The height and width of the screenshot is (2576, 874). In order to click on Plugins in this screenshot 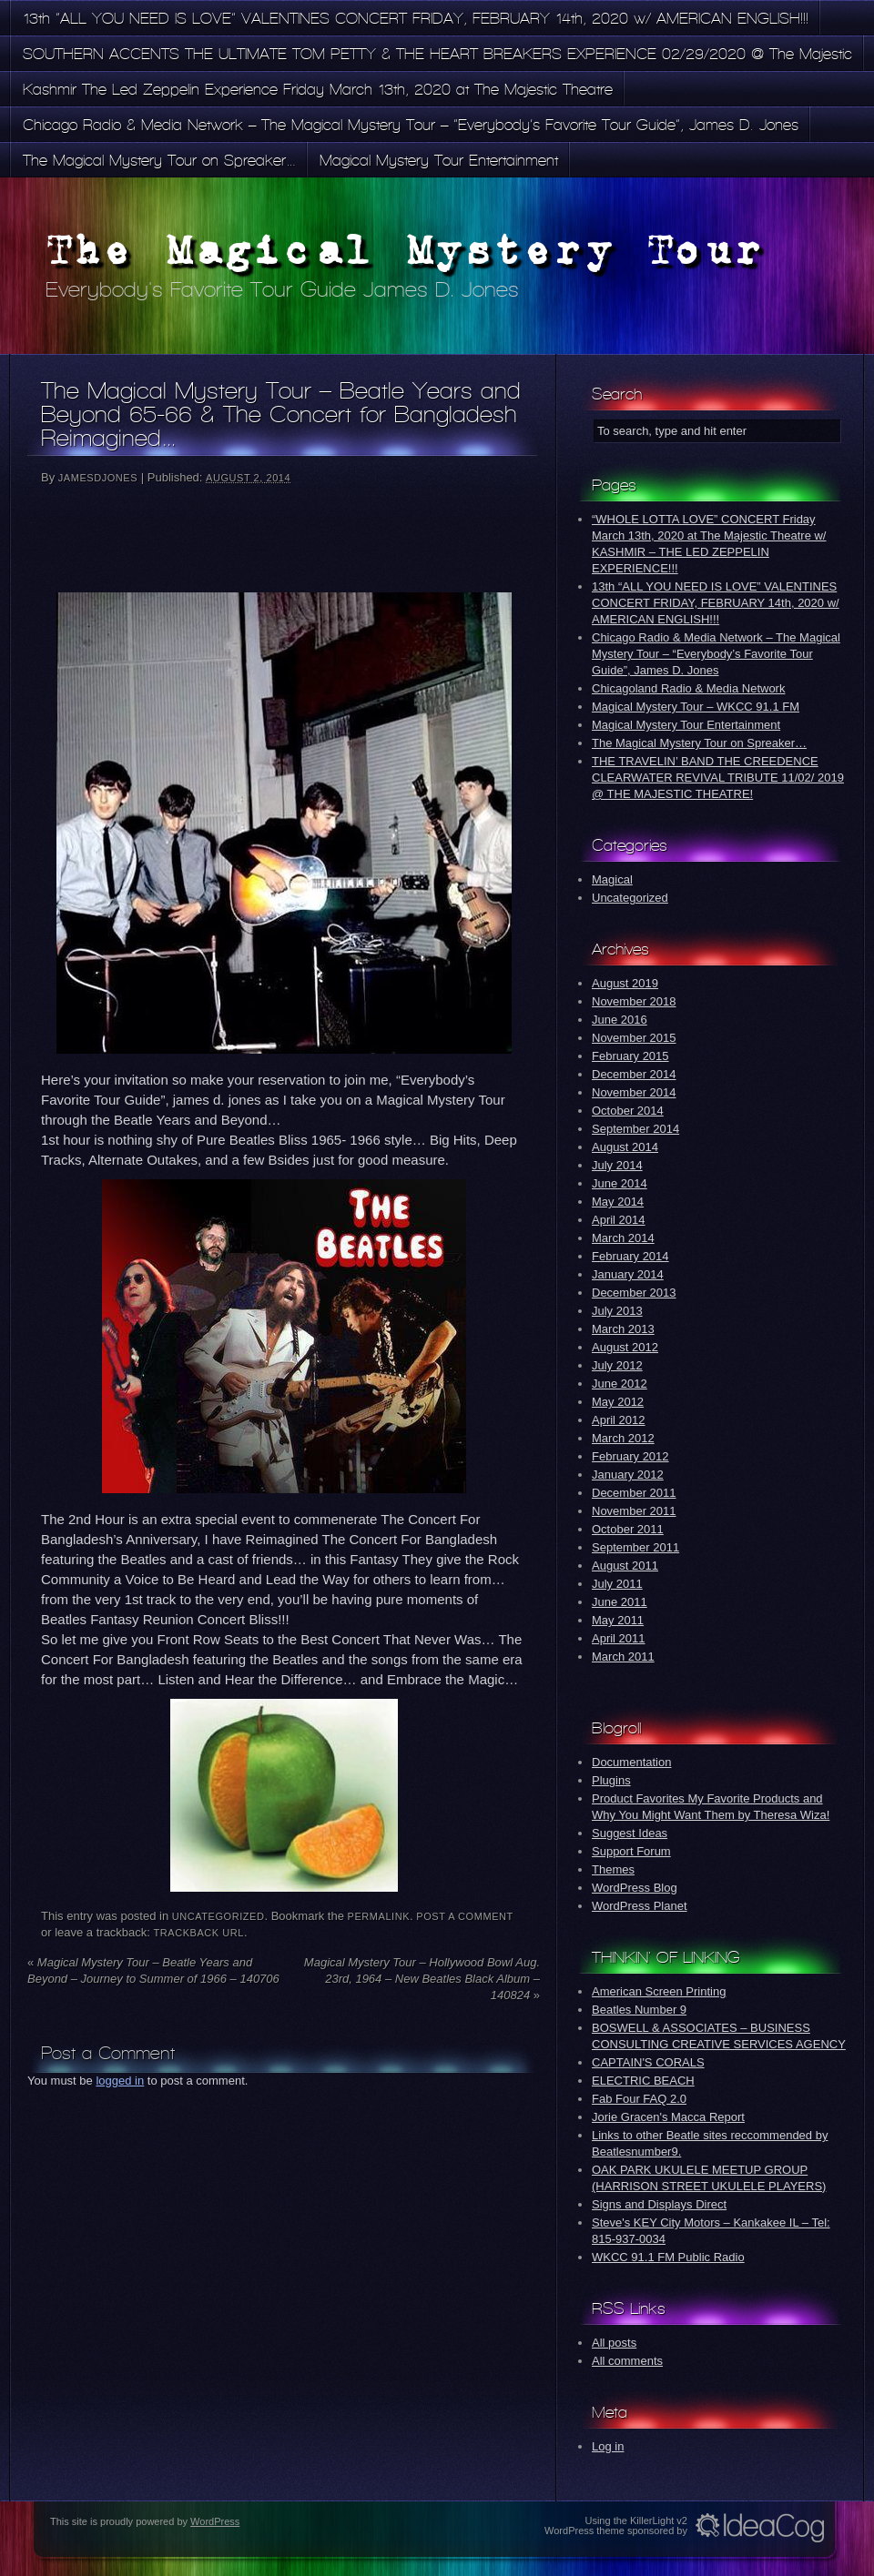, I will do `click(611, 1780)`.